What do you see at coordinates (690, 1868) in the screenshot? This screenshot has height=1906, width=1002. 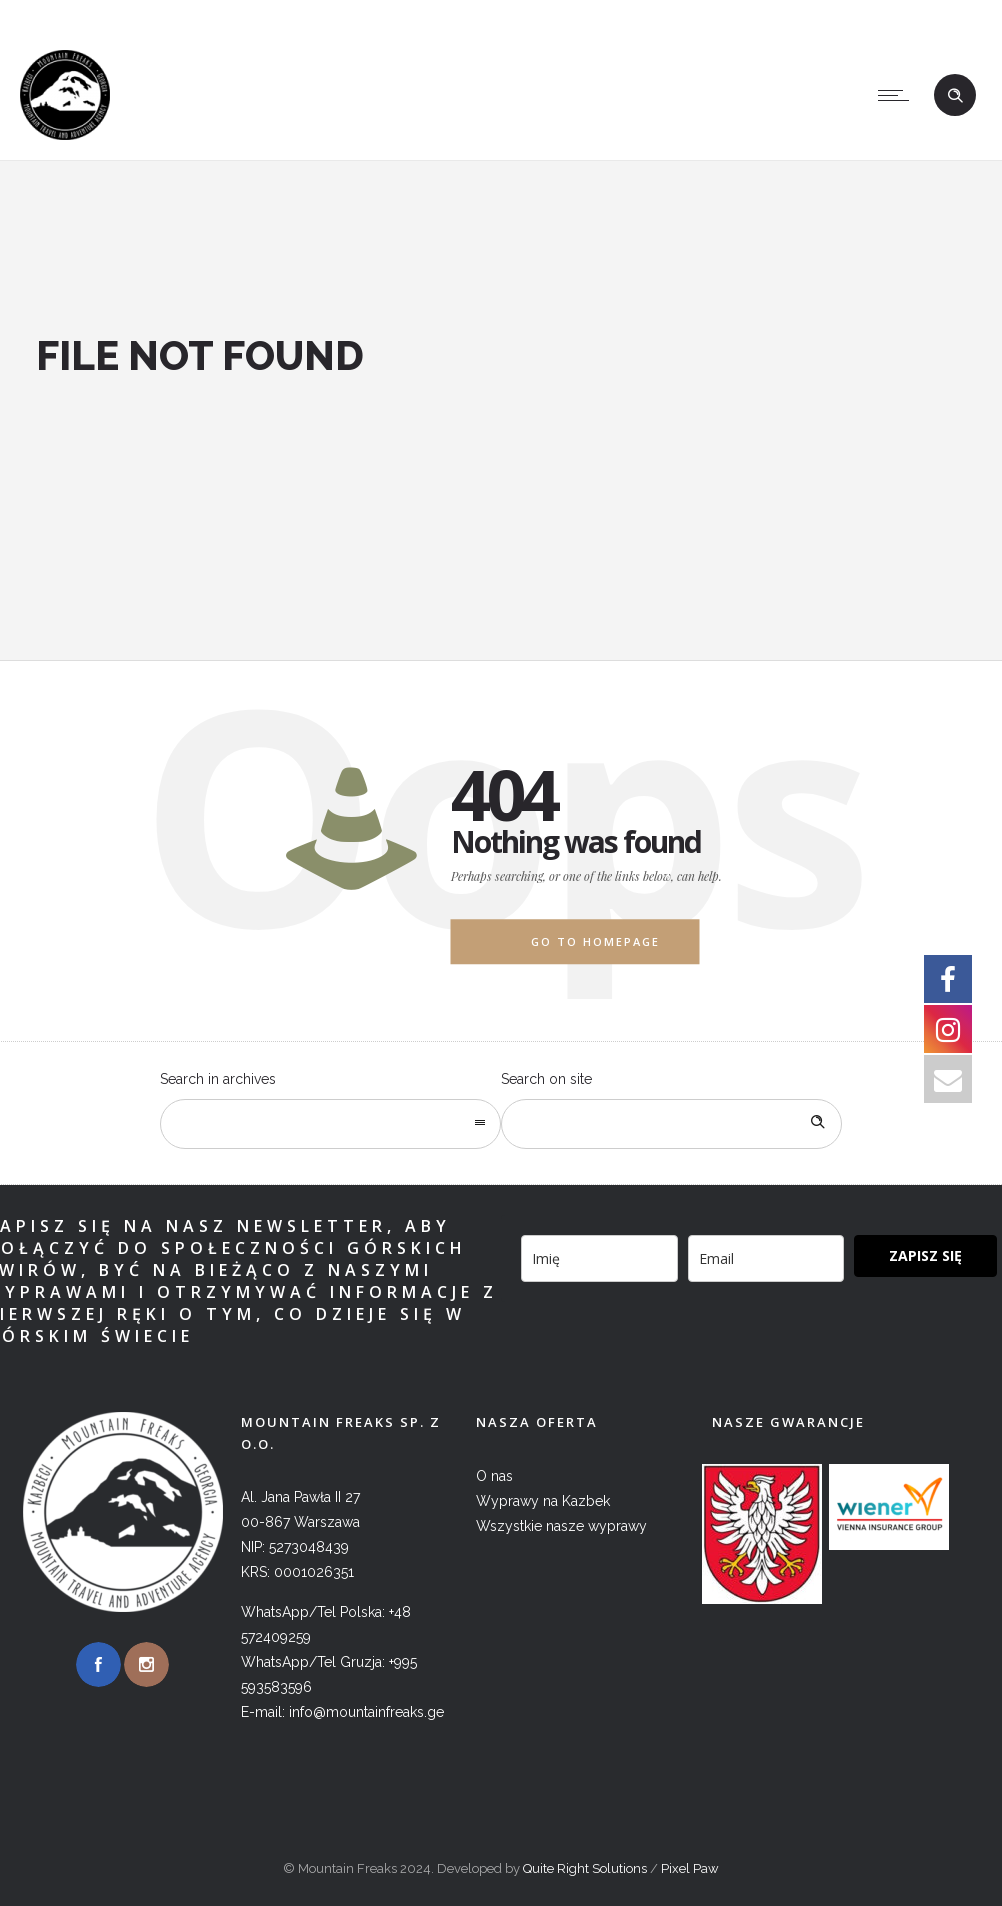 I see `Pixel Paw` at bounding box center [690, 1868].